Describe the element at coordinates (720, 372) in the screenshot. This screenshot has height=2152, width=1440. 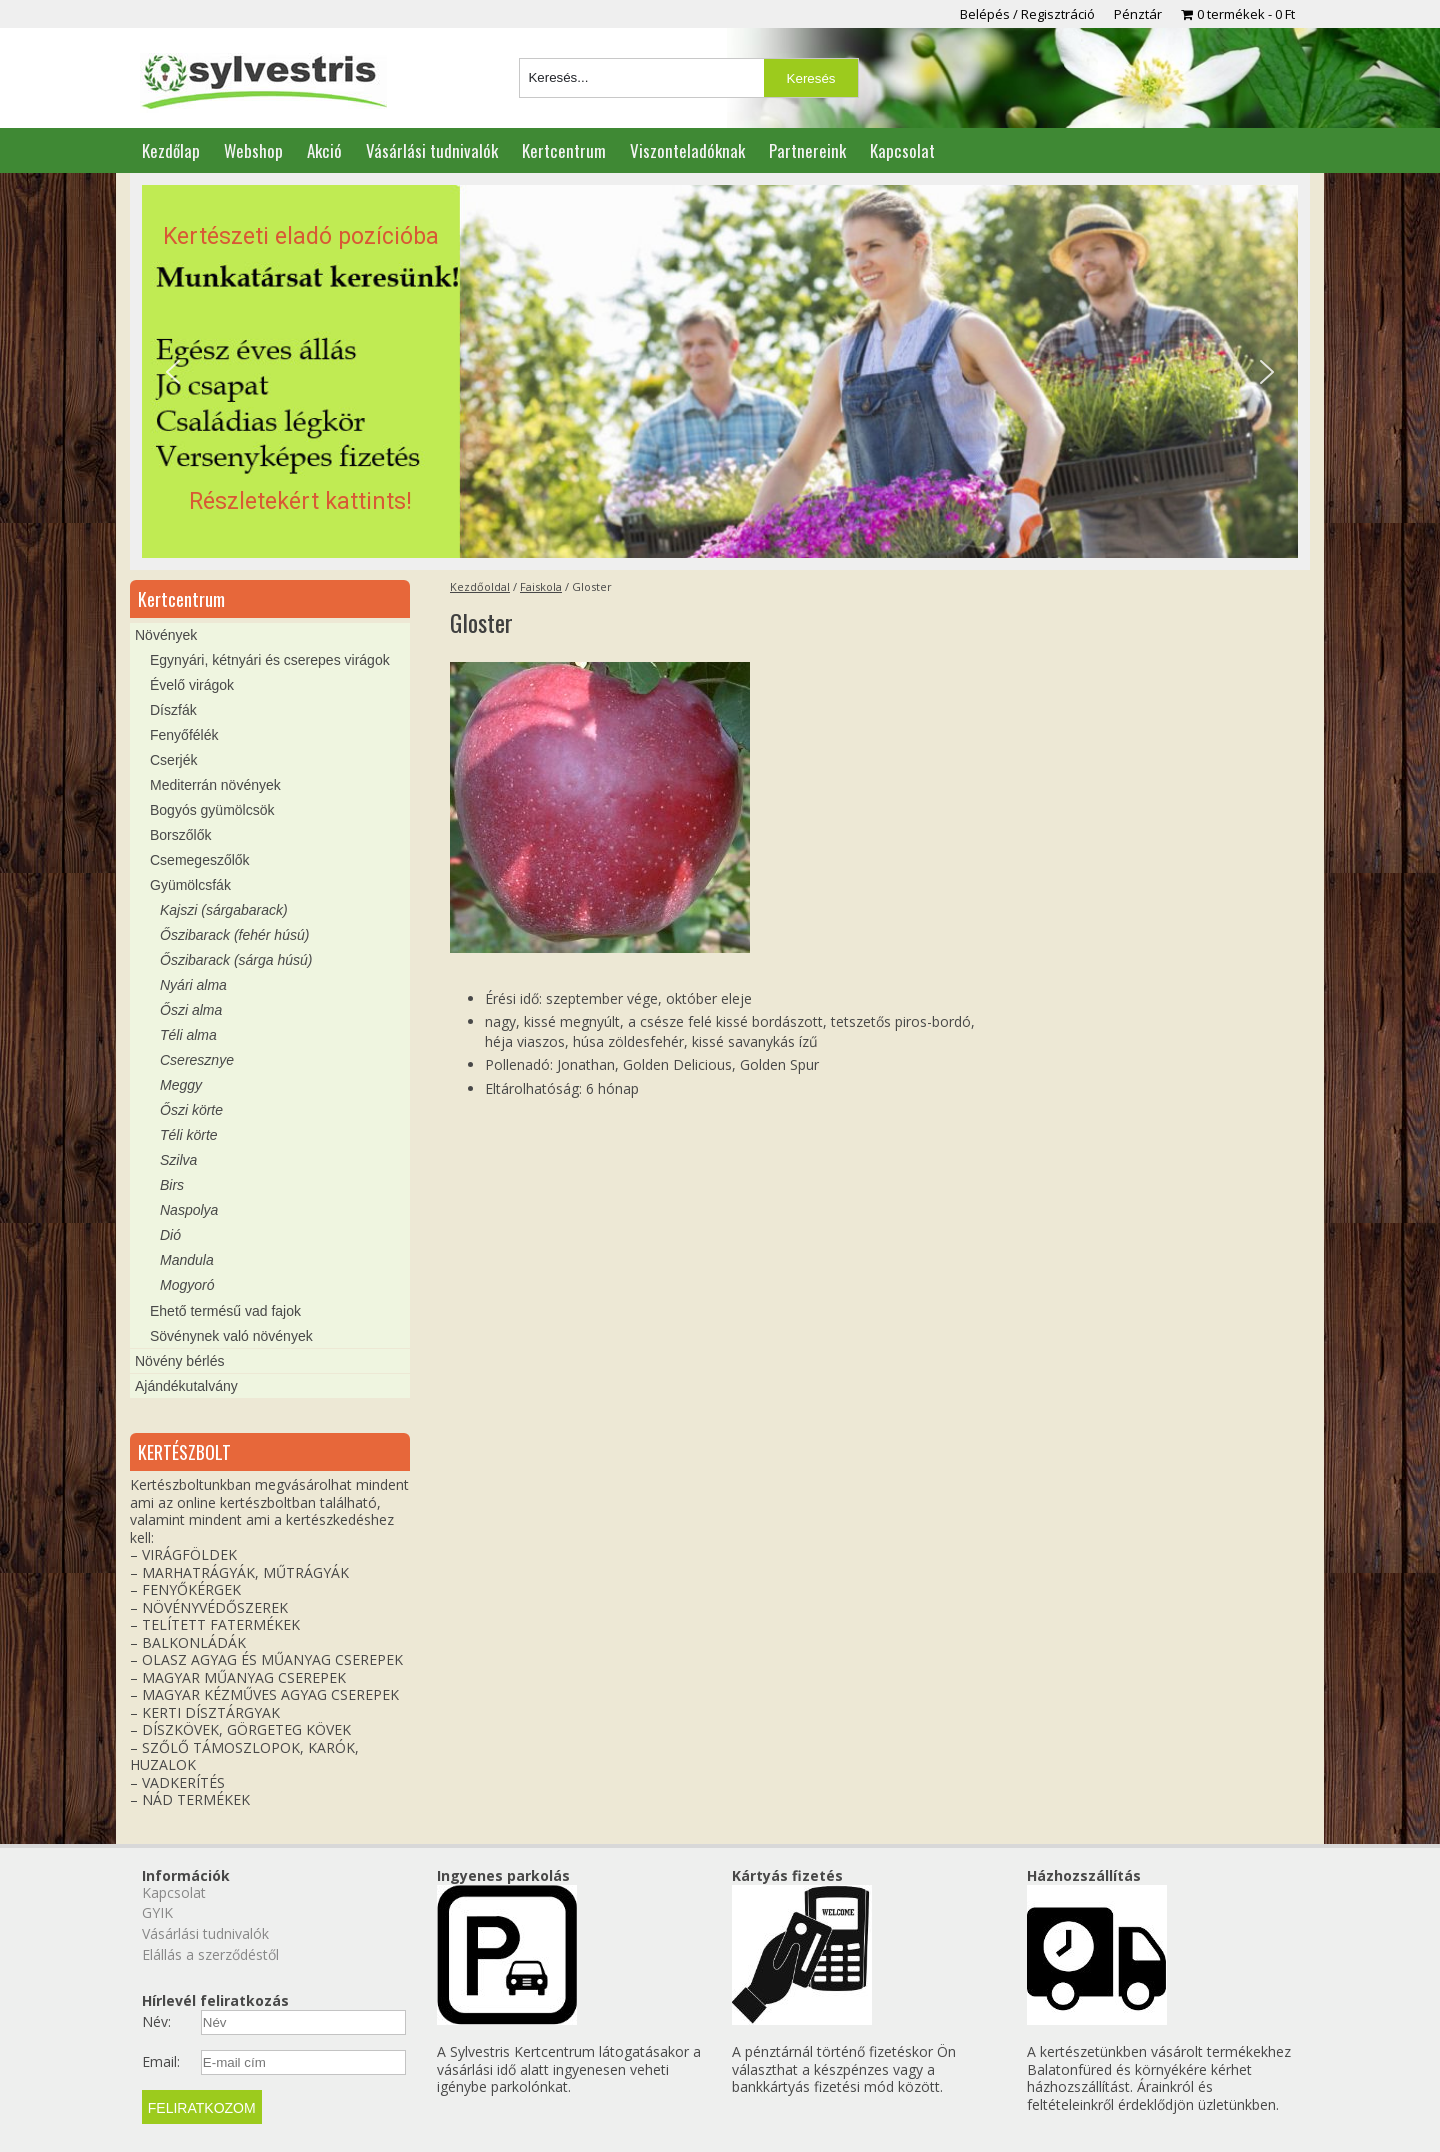
I see `[region]` at that location.